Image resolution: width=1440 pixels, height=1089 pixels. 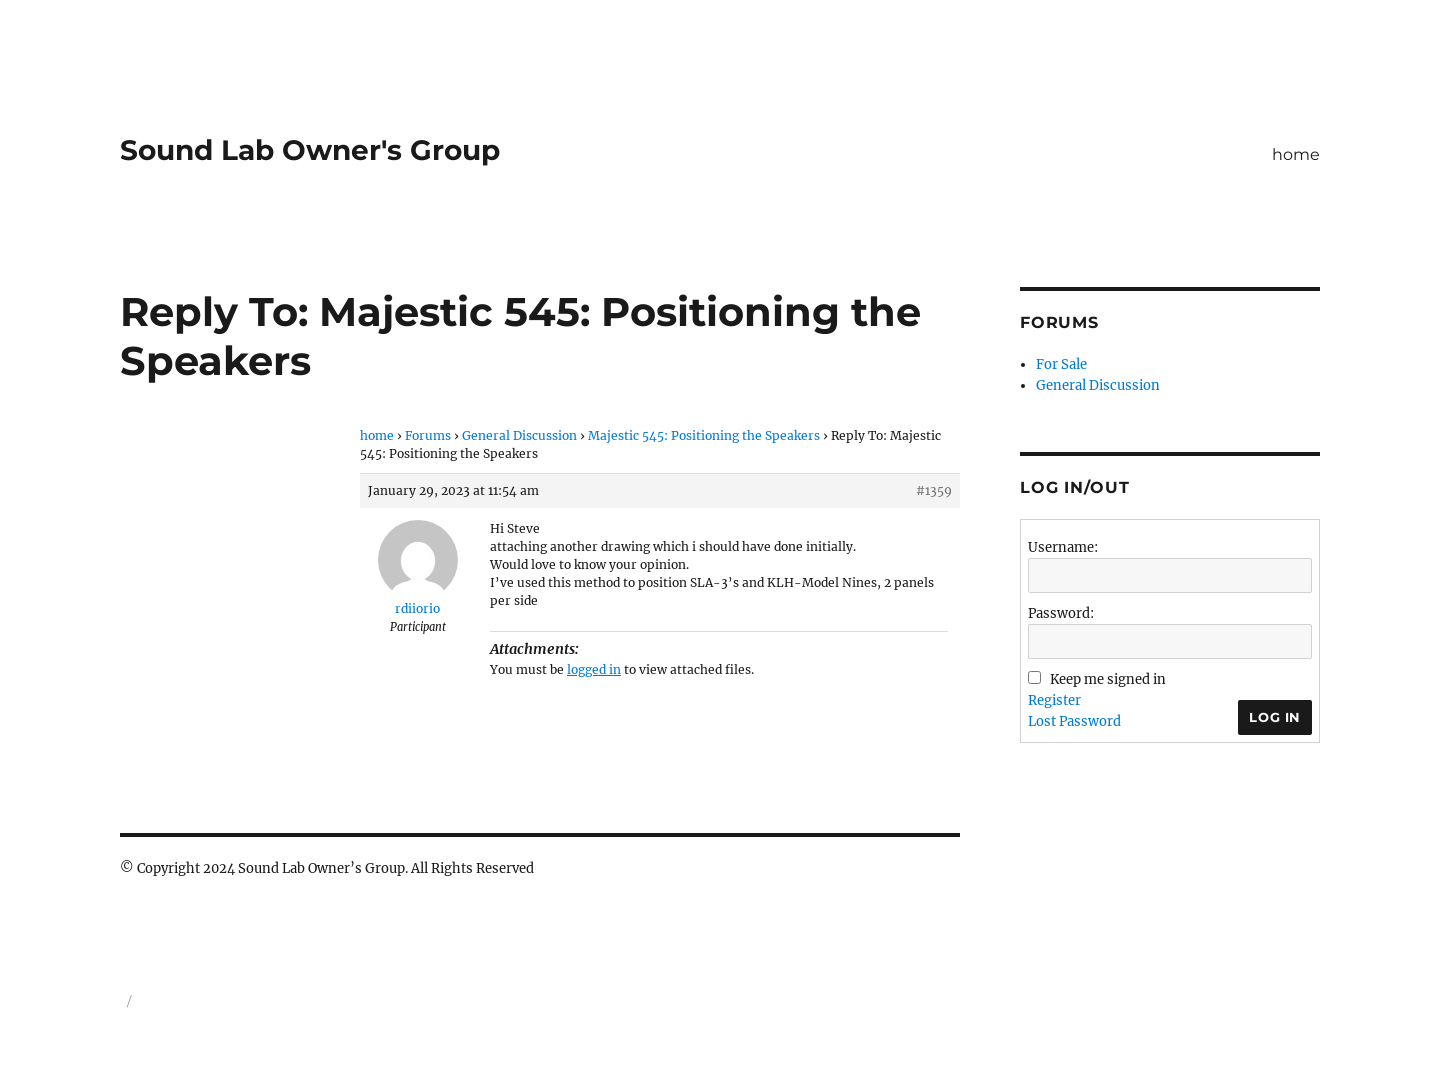 What do you see at coordinates (1061, 364) in the screenshot?
I see `For Sale` at bounding box center [1061, 364].